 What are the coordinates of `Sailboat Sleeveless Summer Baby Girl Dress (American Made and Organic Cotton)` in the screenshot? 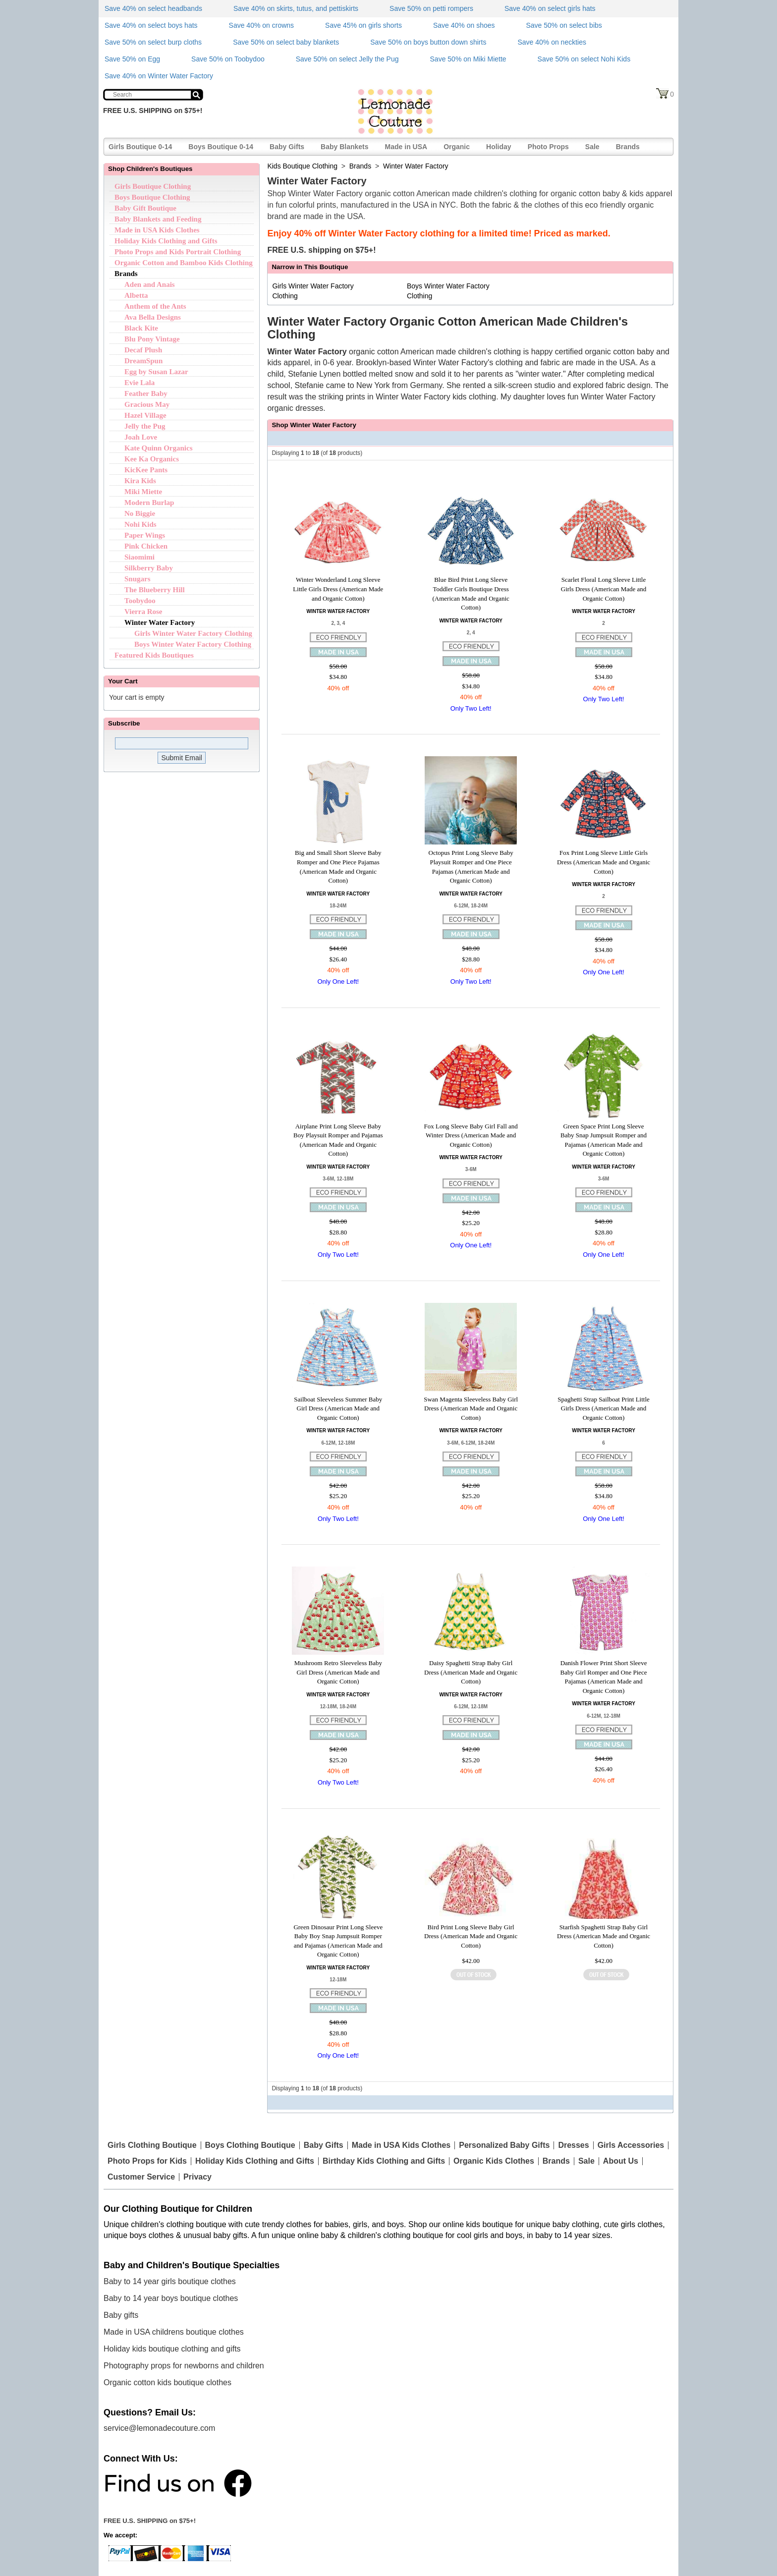 It's located at (338, 1408).